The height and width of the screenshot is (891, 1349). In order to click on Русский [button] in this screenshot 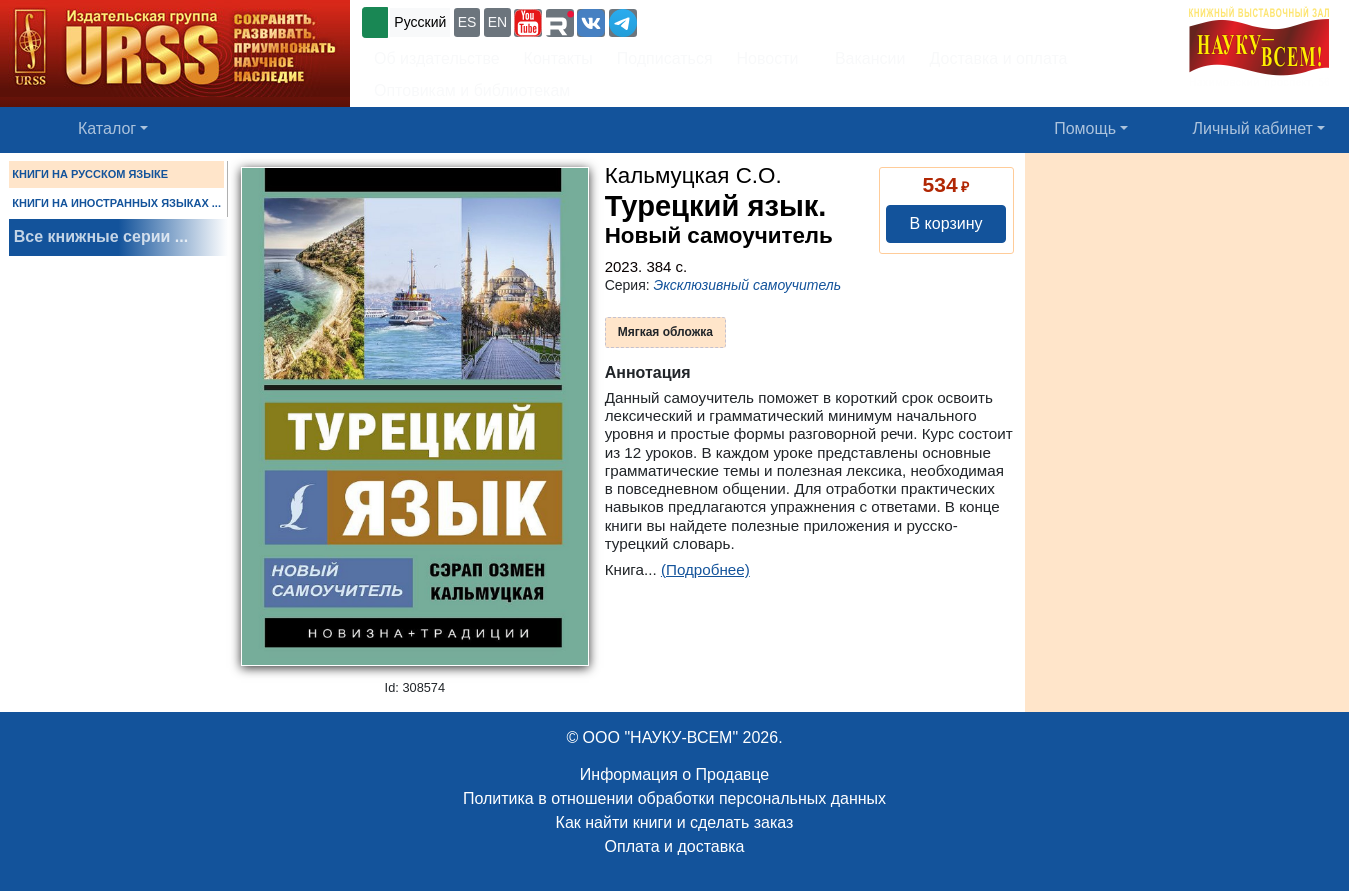, I will do `click(420, 22)`.